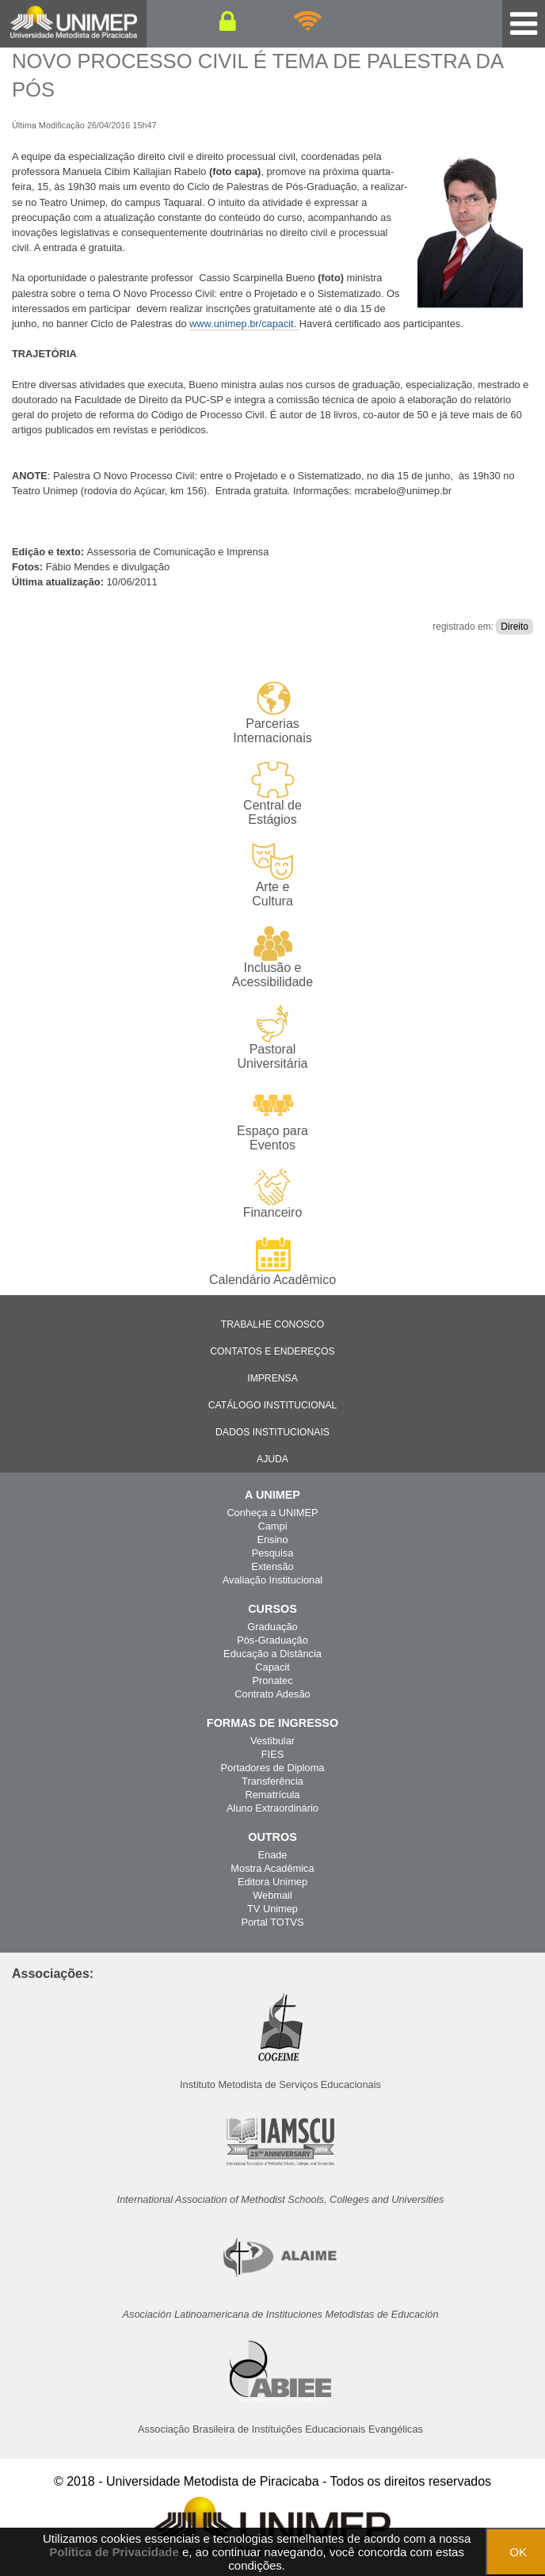 This screenshot has height=2576, width=545. What do you see at coordinates (272, 1808) in the screenshot?
I see `Aluno Extraordinário` at bounding box center [272, 1808].